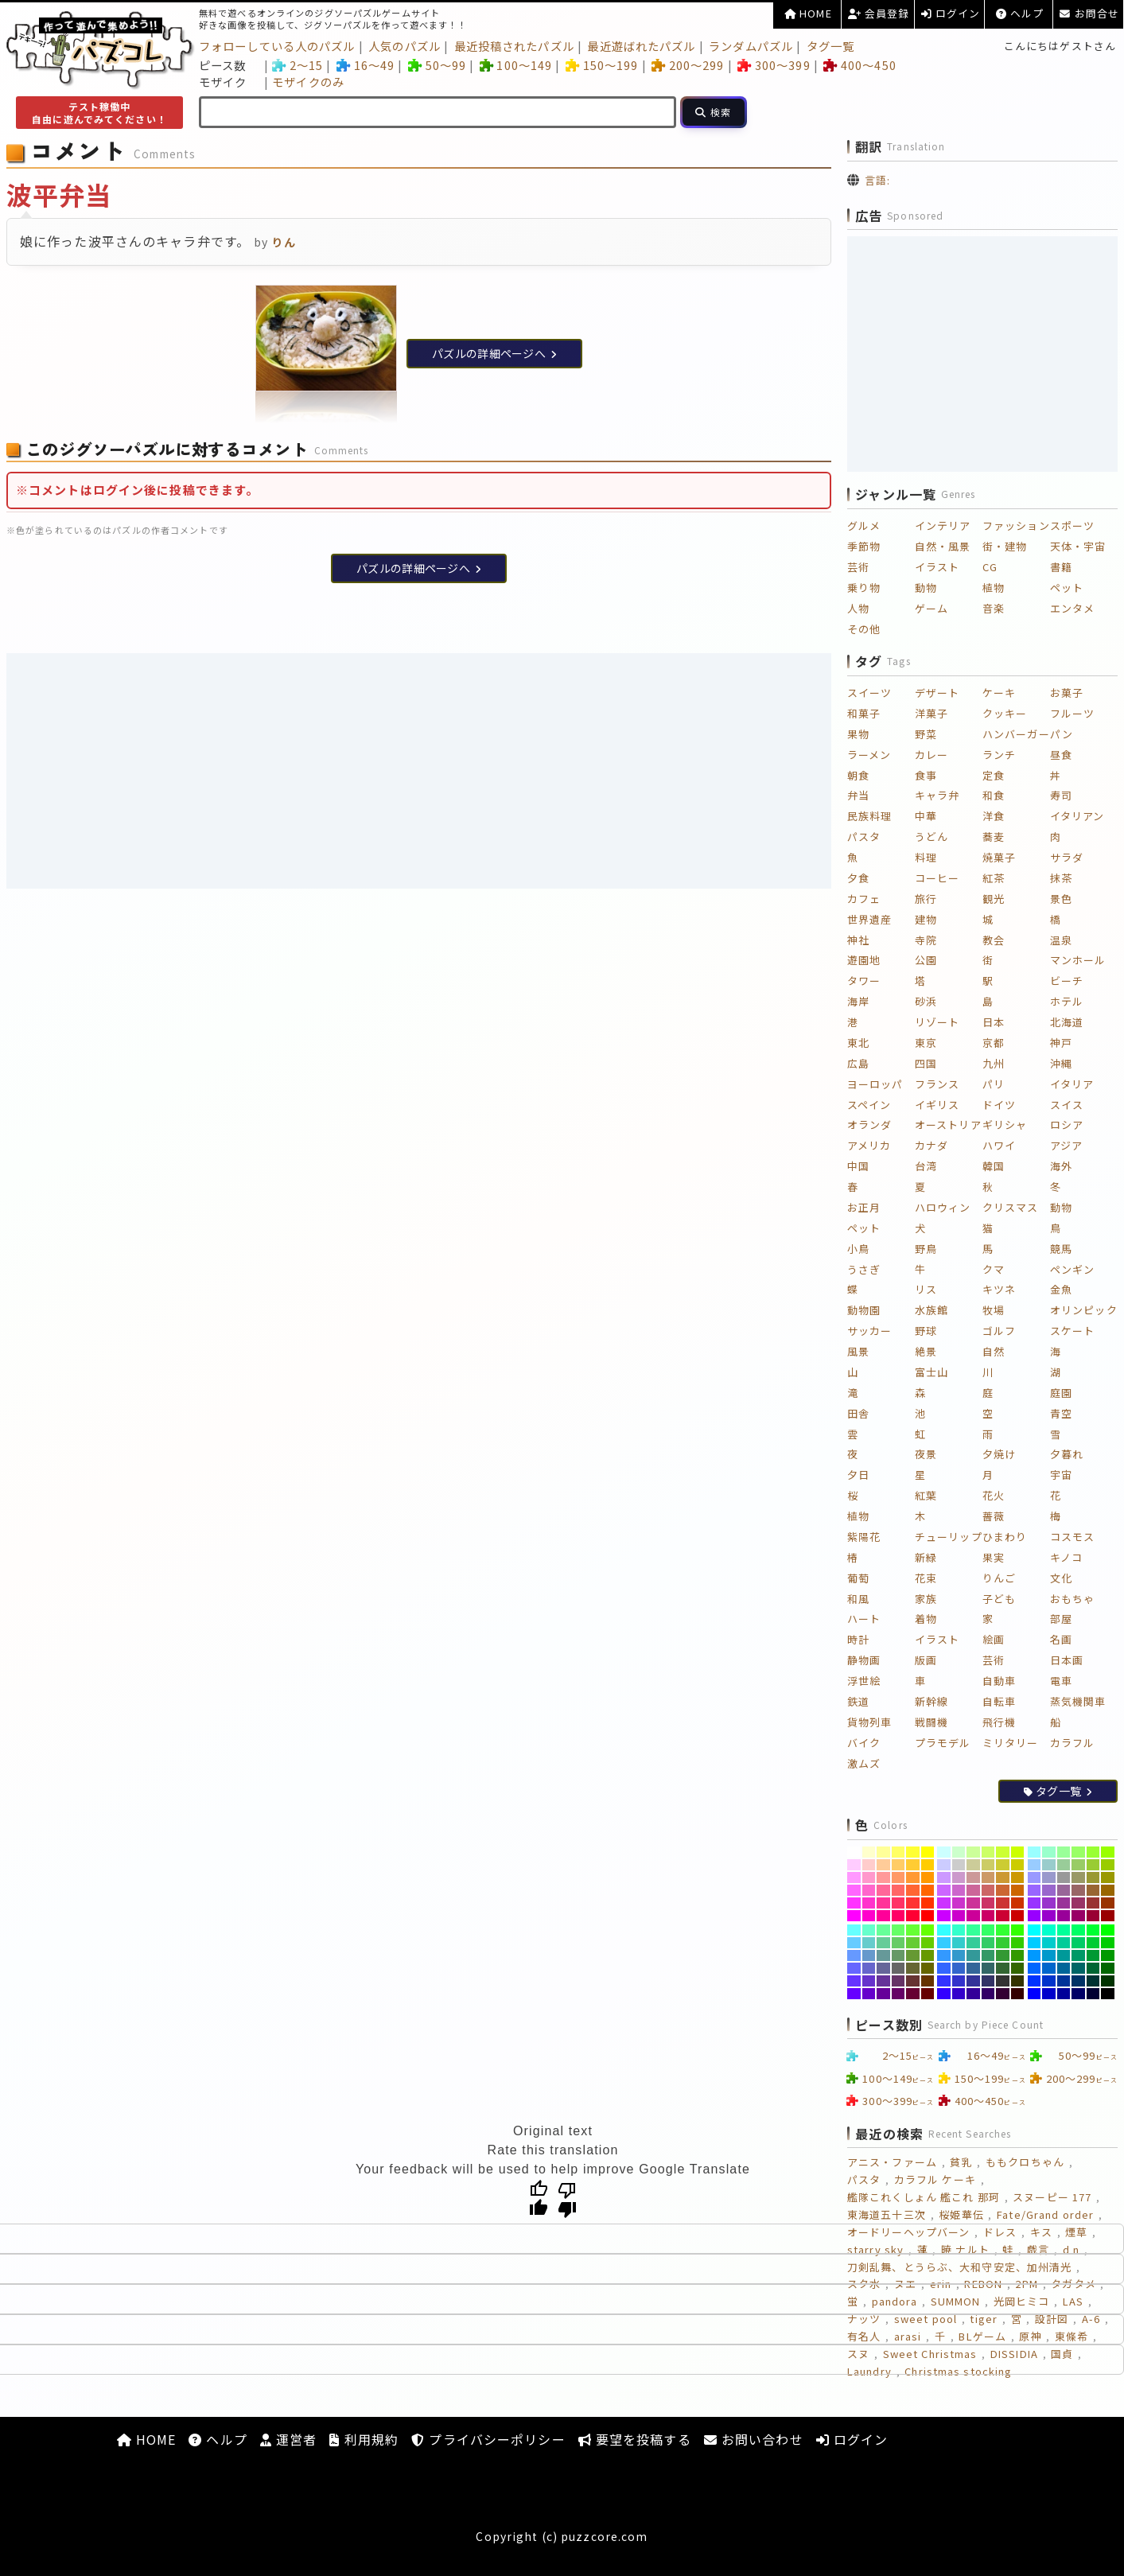  Describe the element at coordinates (999, 857) in the screenshot. I see `焼菓子` at that location.